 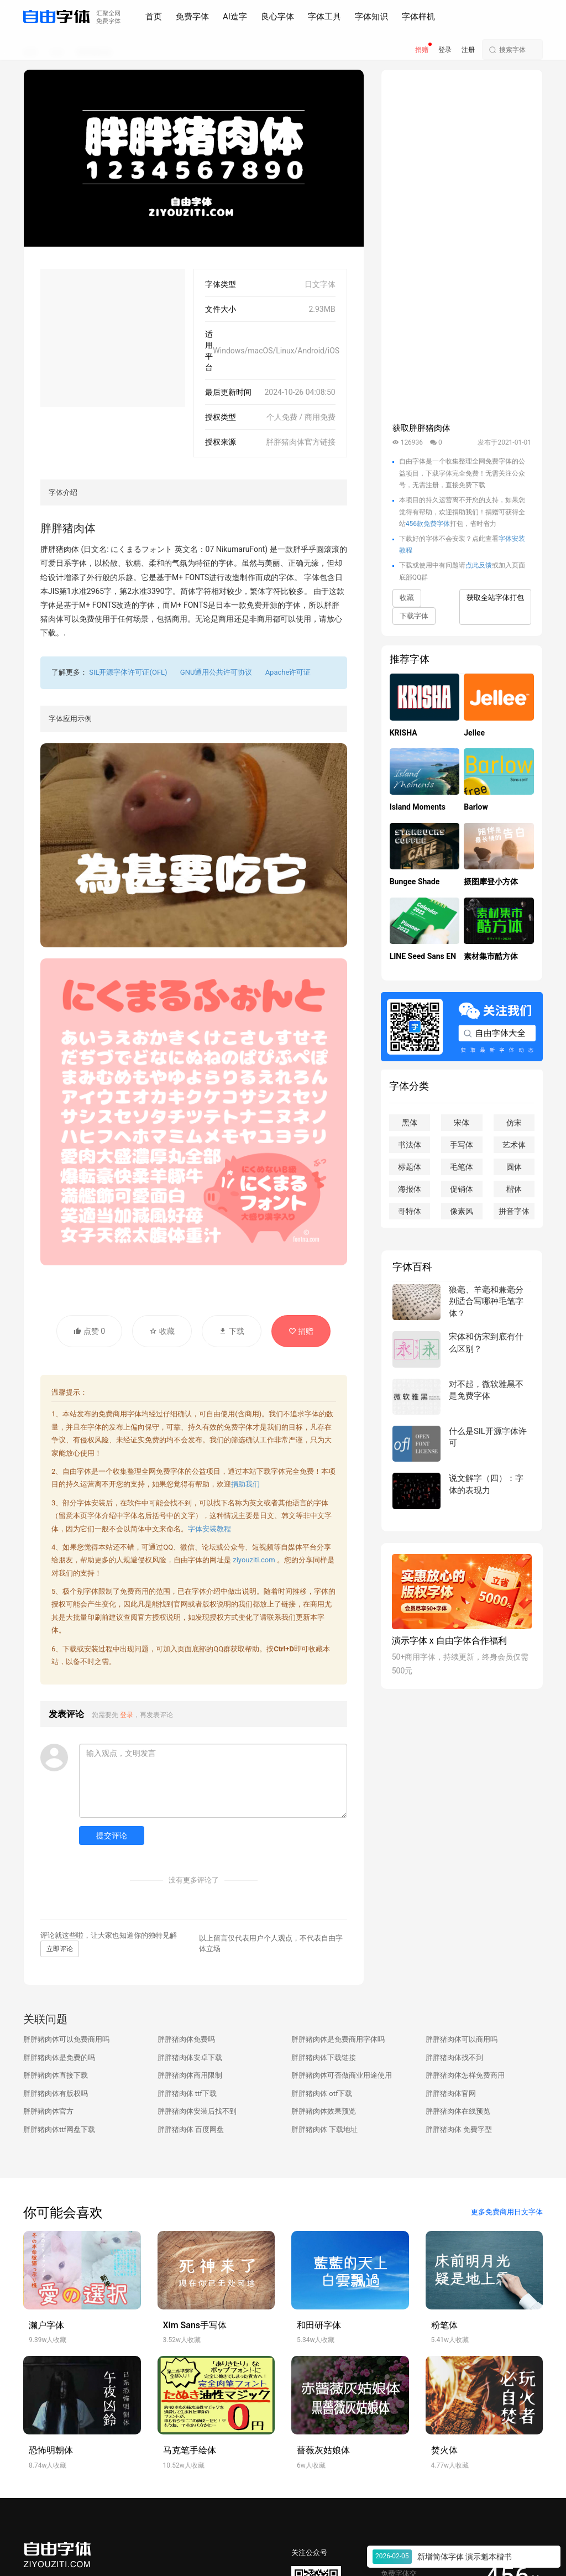 What do you see at coordinates (216, 672) in the screenshot?
I see `GNU通用公共许可协议` at bounding box center [216, 672].